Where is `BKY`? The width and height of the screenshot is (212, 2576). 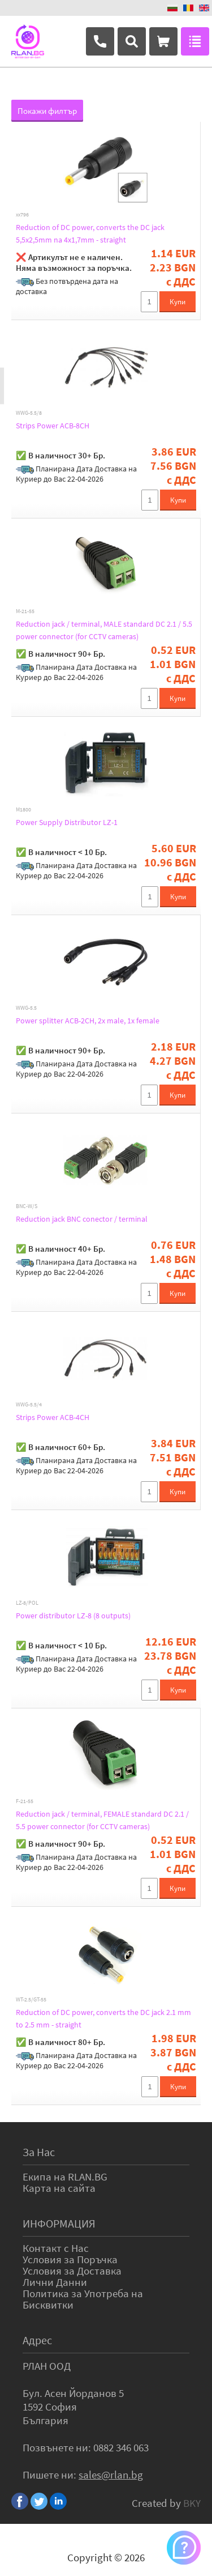
BKY is located at coordinates (192, 2503).